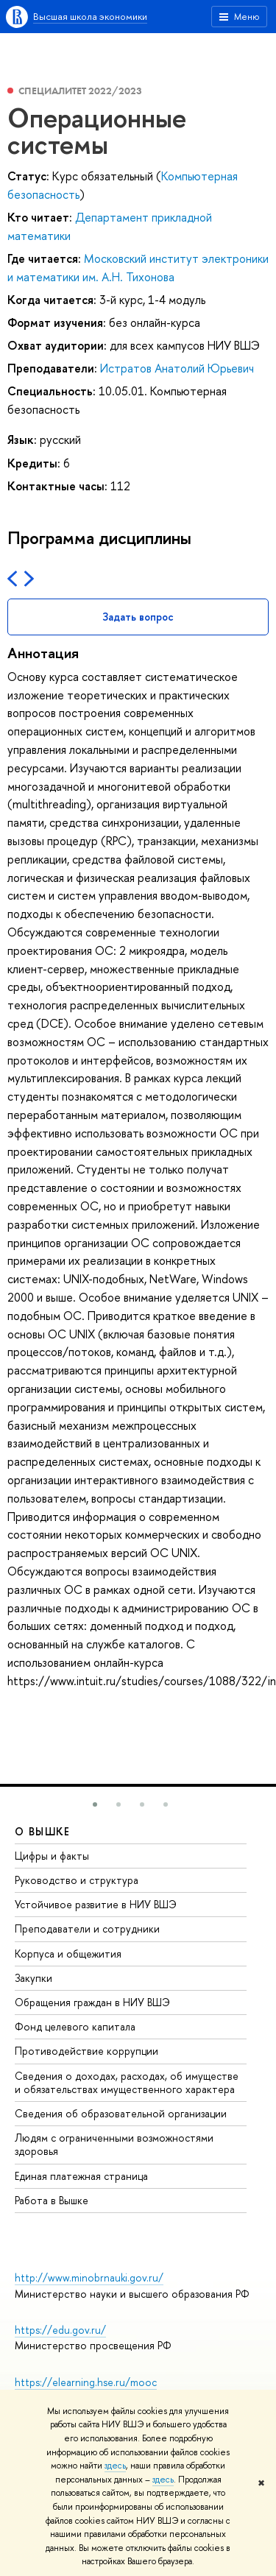 This screenshot has height=2576, width=276. Describe the element at coordinates (68, 1954) in the screenshot. I see `Корпуса и общежития` at that location.